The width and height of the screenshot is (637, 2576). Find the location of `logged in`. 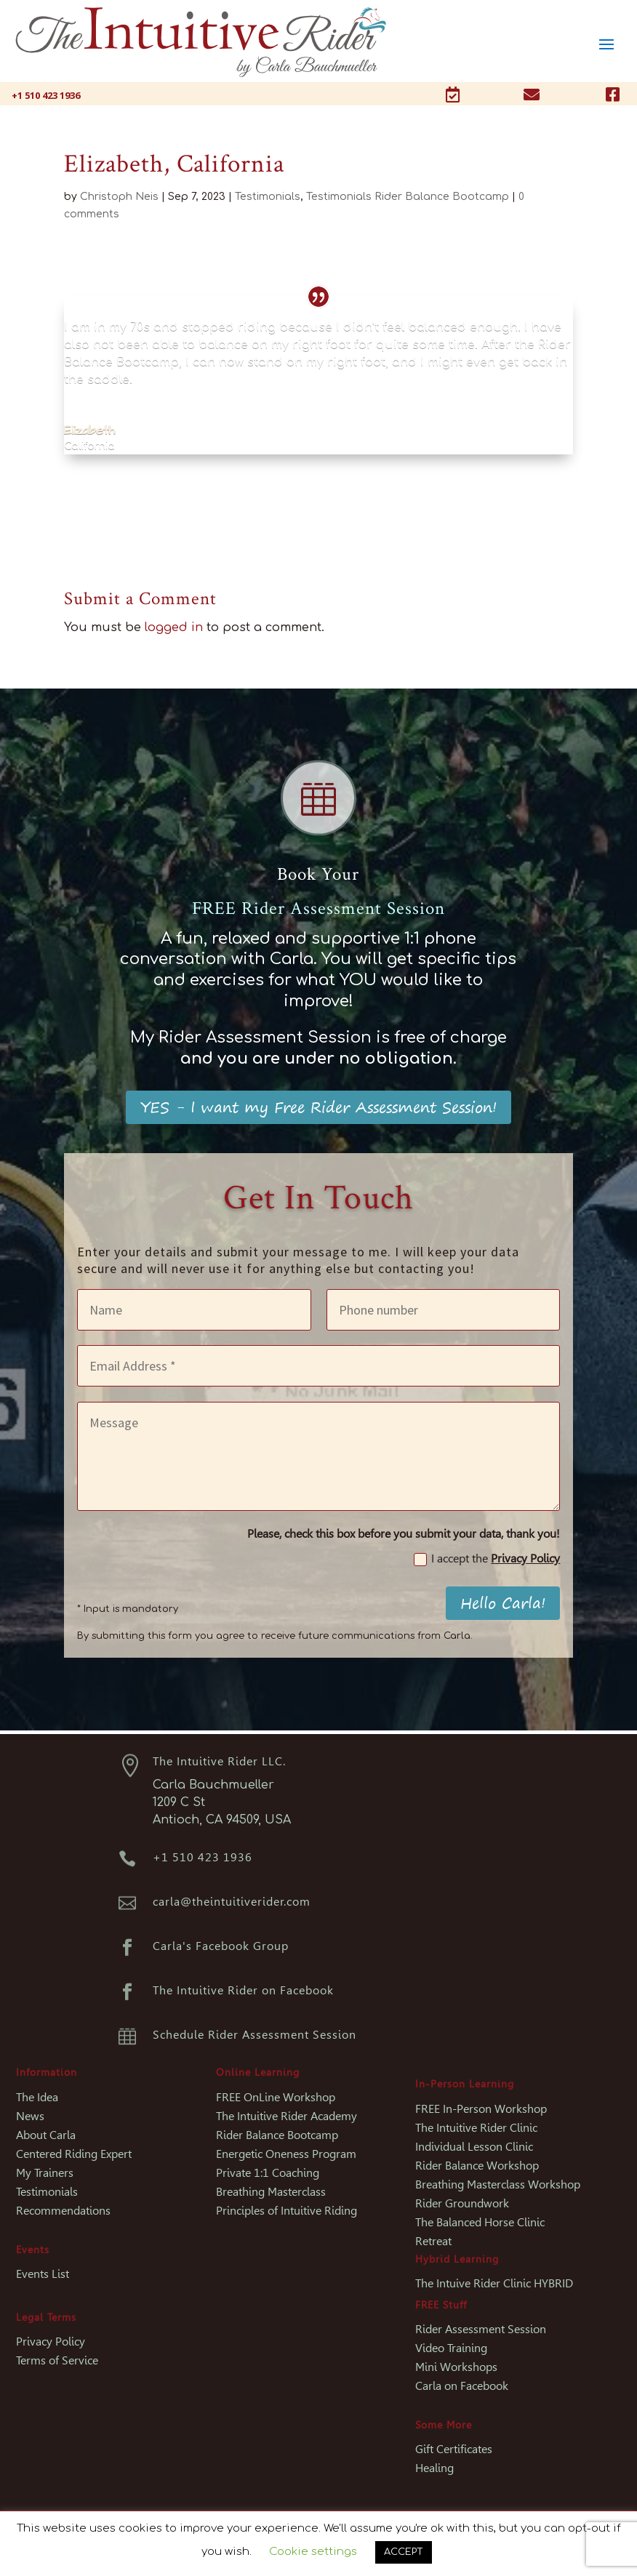

logged in is located at coordinates (174, 627).